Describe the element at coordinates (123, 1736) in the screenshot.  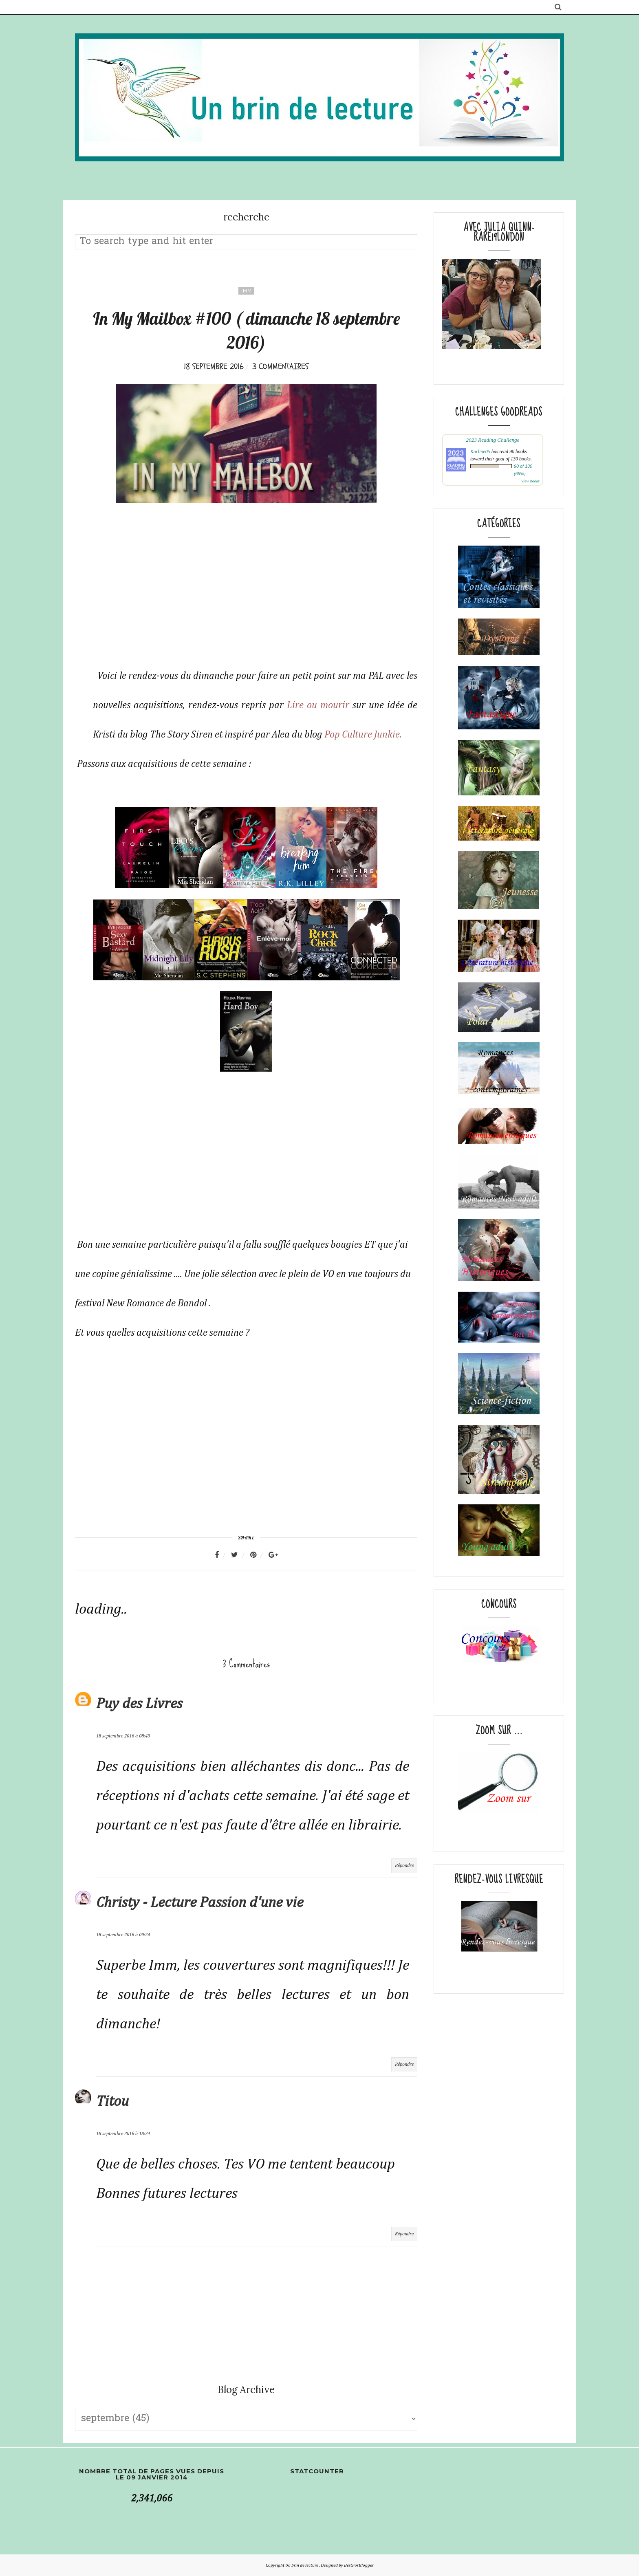
I see `18 septembre 2016 à 08:49` at that location.